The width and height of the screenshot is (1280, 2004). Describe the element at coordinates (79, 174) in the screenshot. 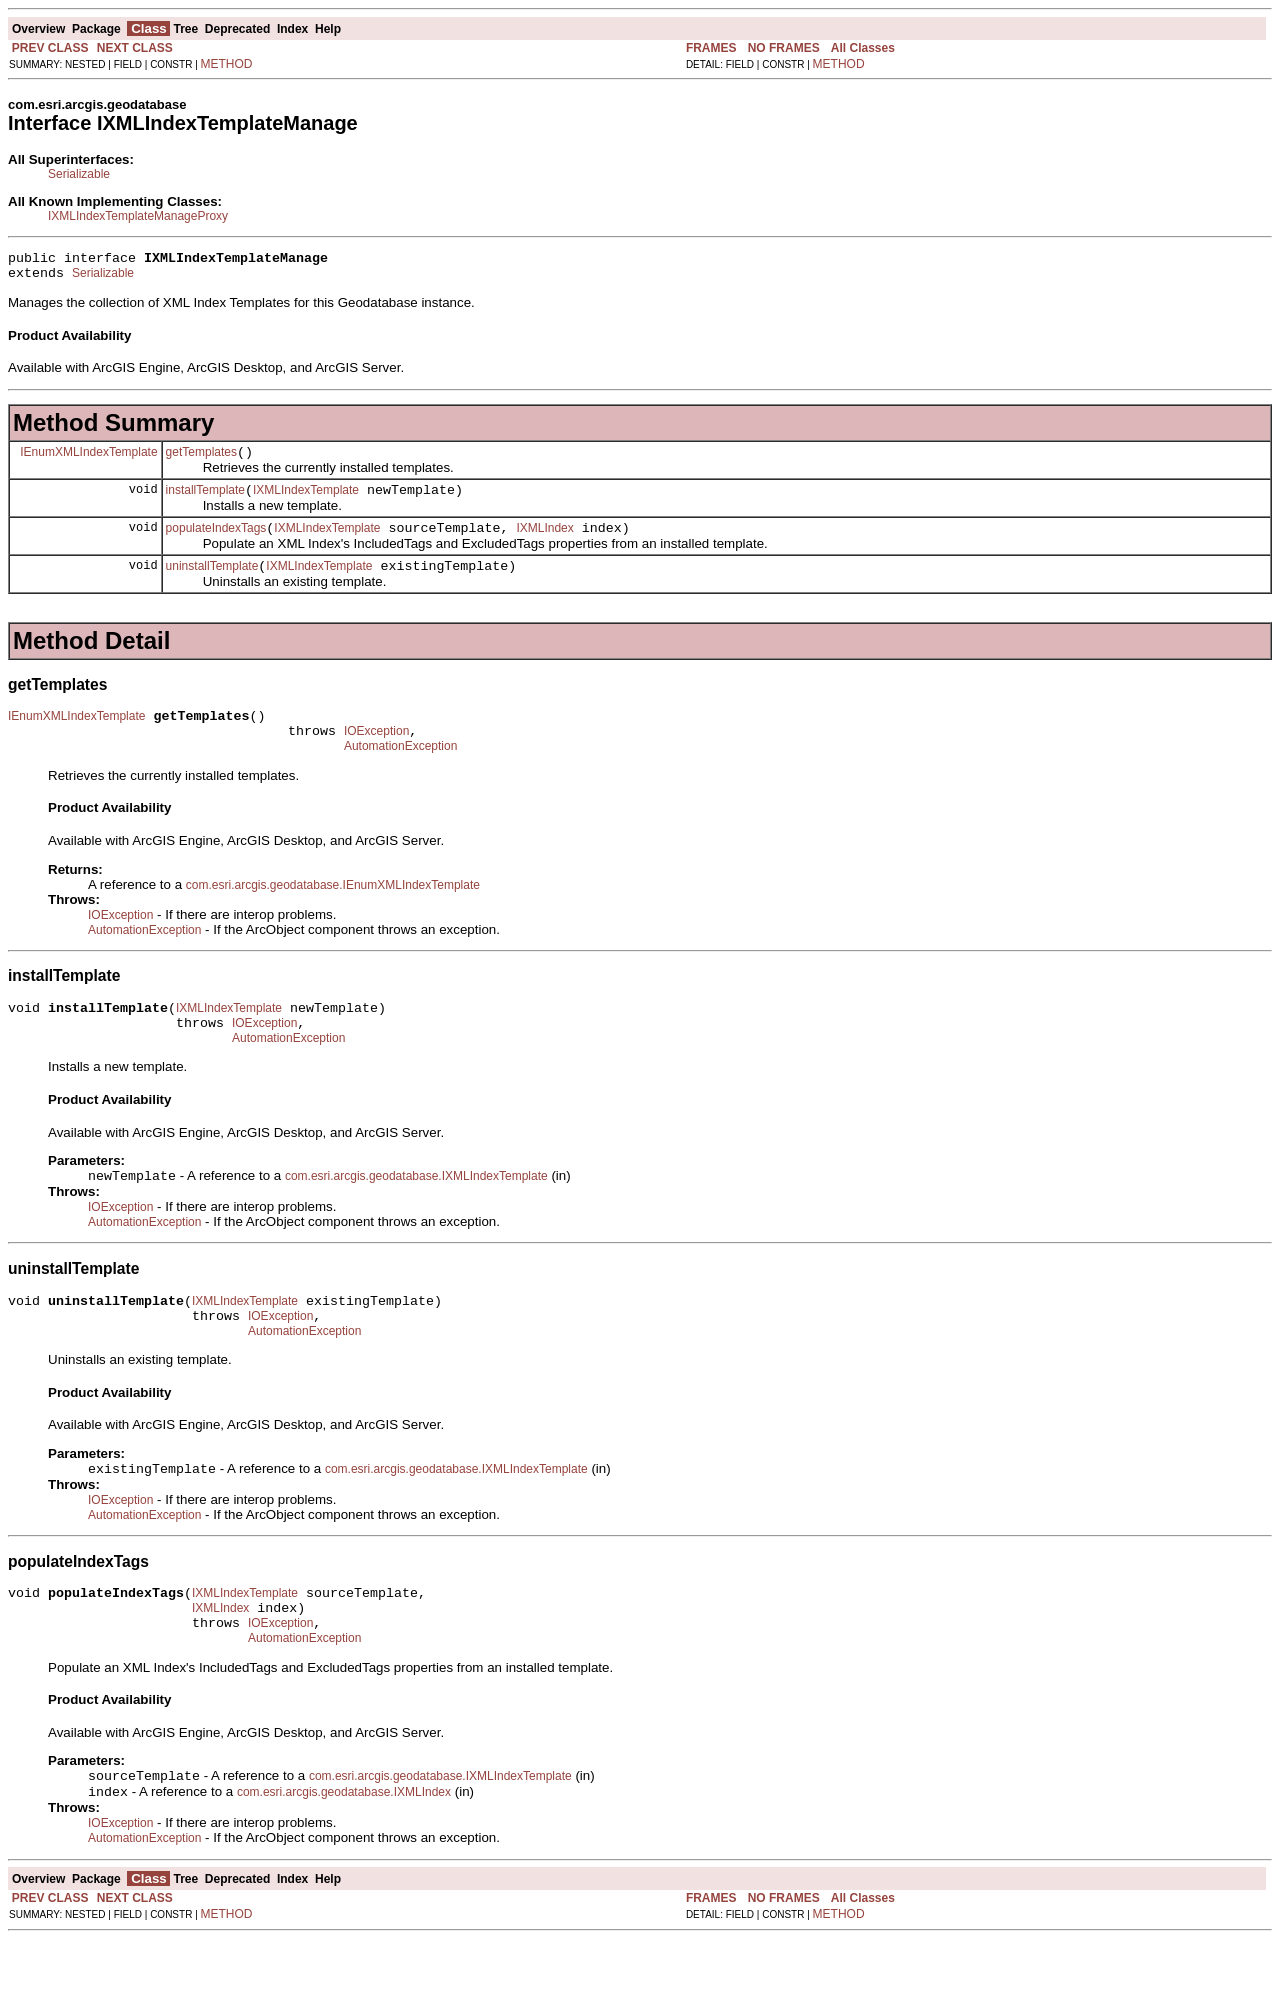

I see `Serializable` at that location.